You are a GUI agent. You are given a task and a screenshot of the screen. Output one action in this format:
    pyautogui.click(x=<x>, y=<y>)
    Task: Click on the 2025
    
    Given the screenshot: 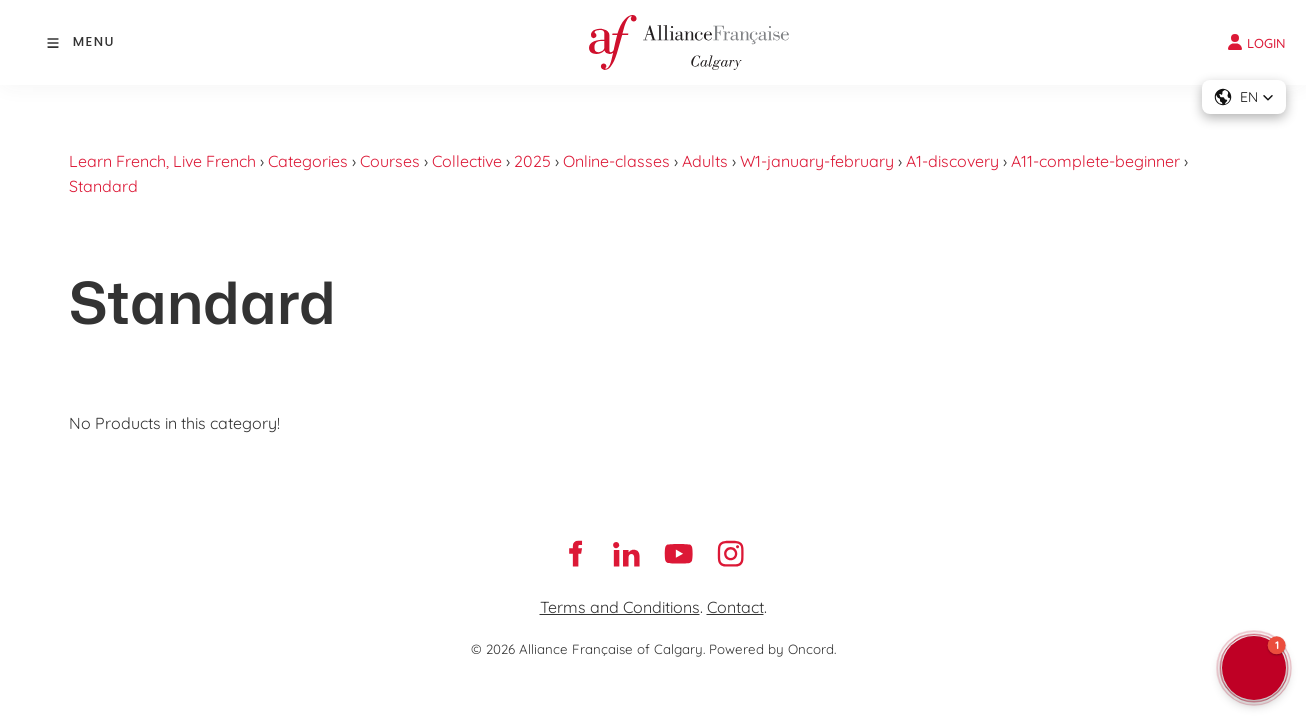 What is the action you would take?
    pyautogui.click(x=532, y=161)
    